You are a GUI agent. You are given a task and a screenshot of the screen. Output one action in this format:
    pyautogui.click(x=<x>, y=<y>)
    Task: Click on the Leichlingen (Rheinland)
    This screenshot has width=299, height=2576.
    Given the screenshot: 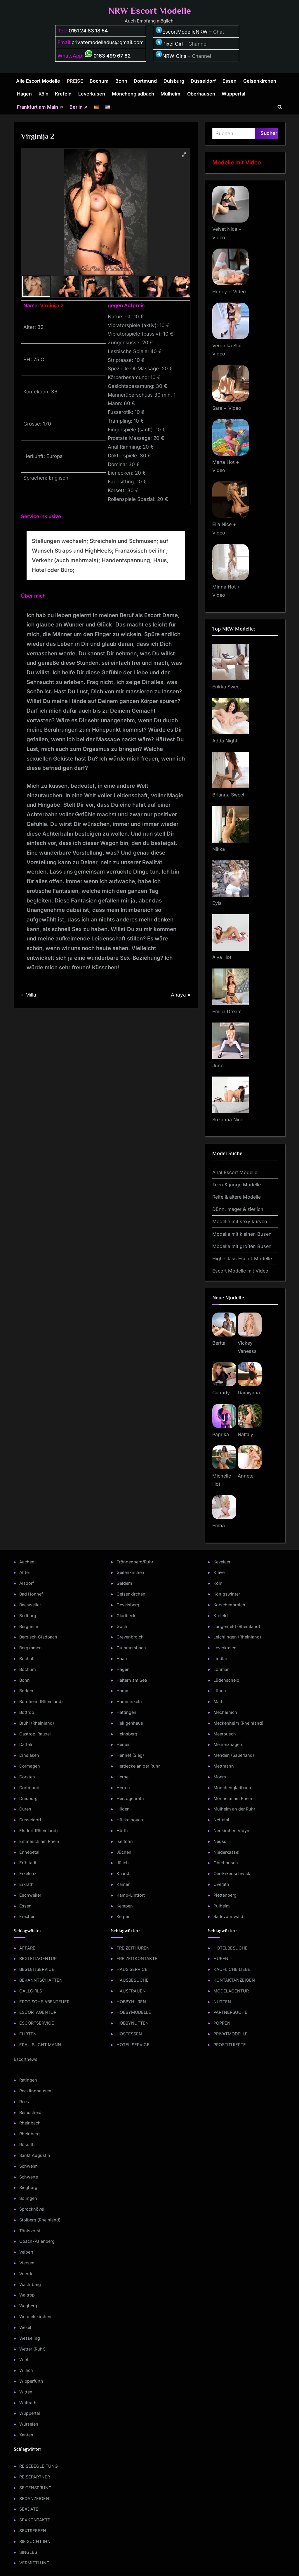 What is the action you would take?
    pyautogui.click(x=237, y=1636)
    